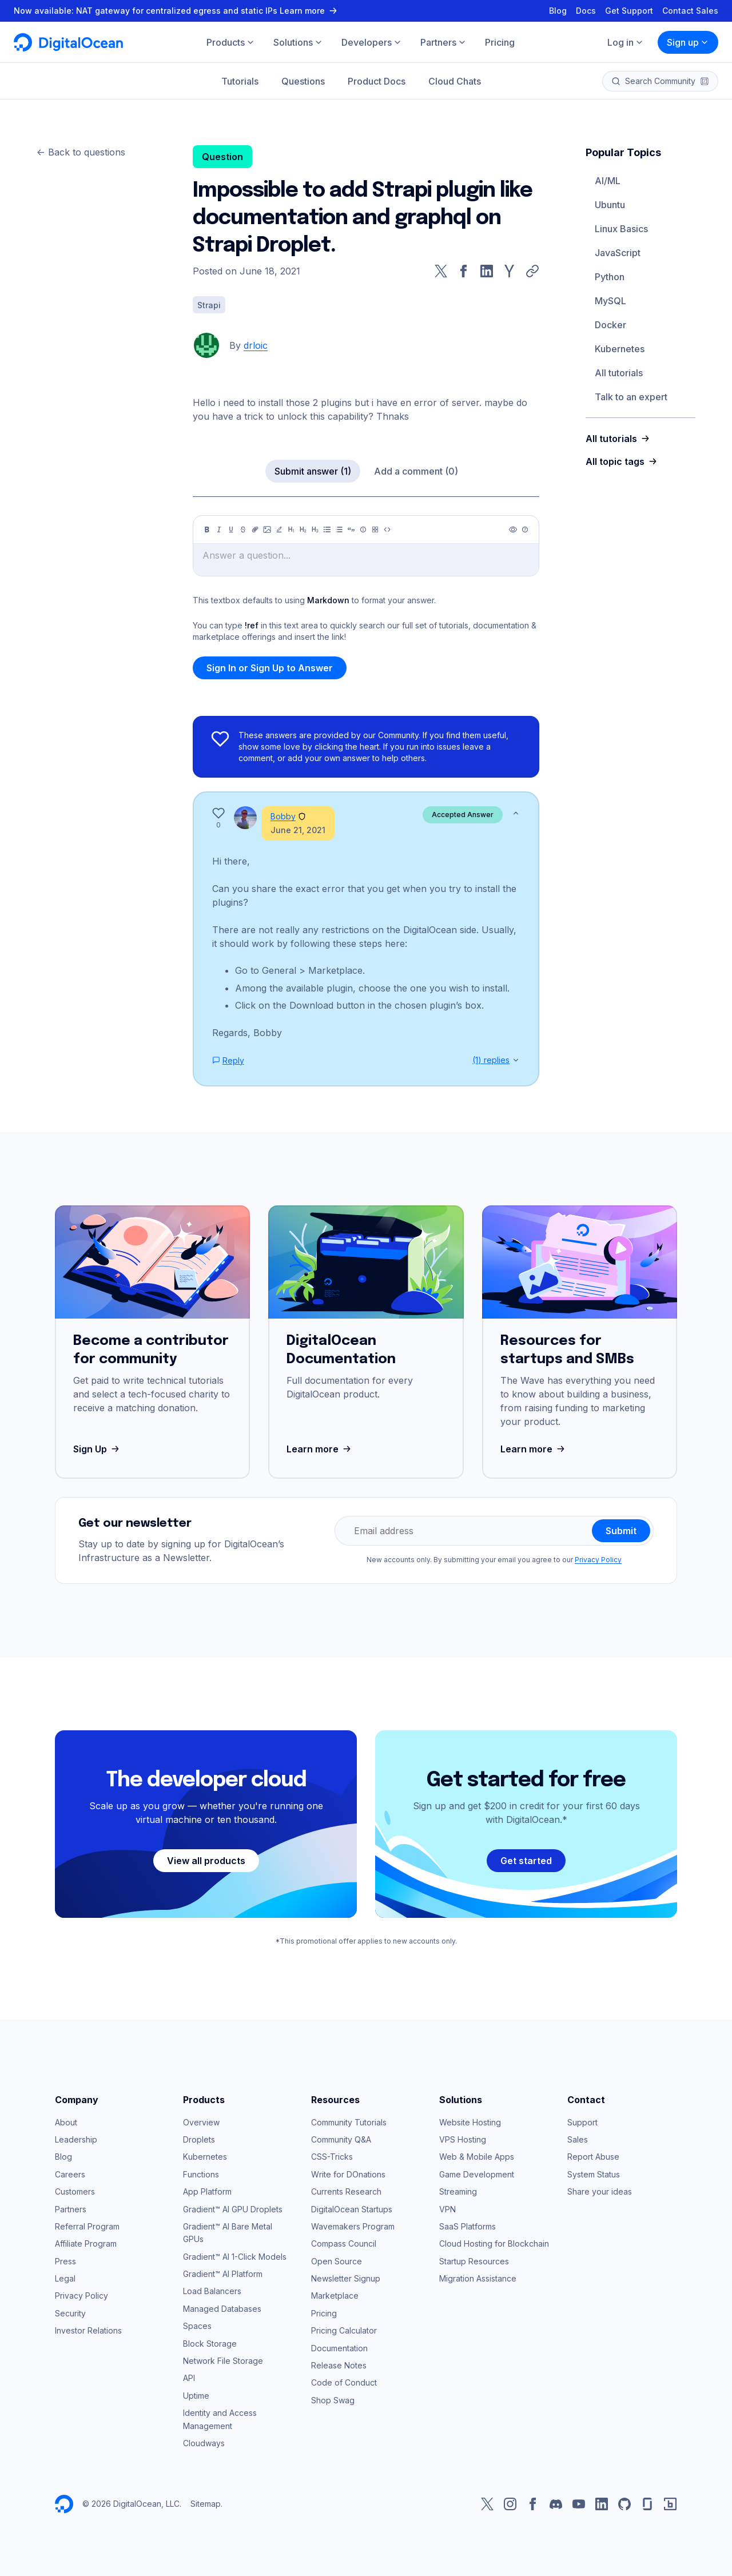 The image size is (732, 2576). What do you see at coordinates (65, 2261) in the screenshot?
I see `Press` at bounding box center [65, 2261].